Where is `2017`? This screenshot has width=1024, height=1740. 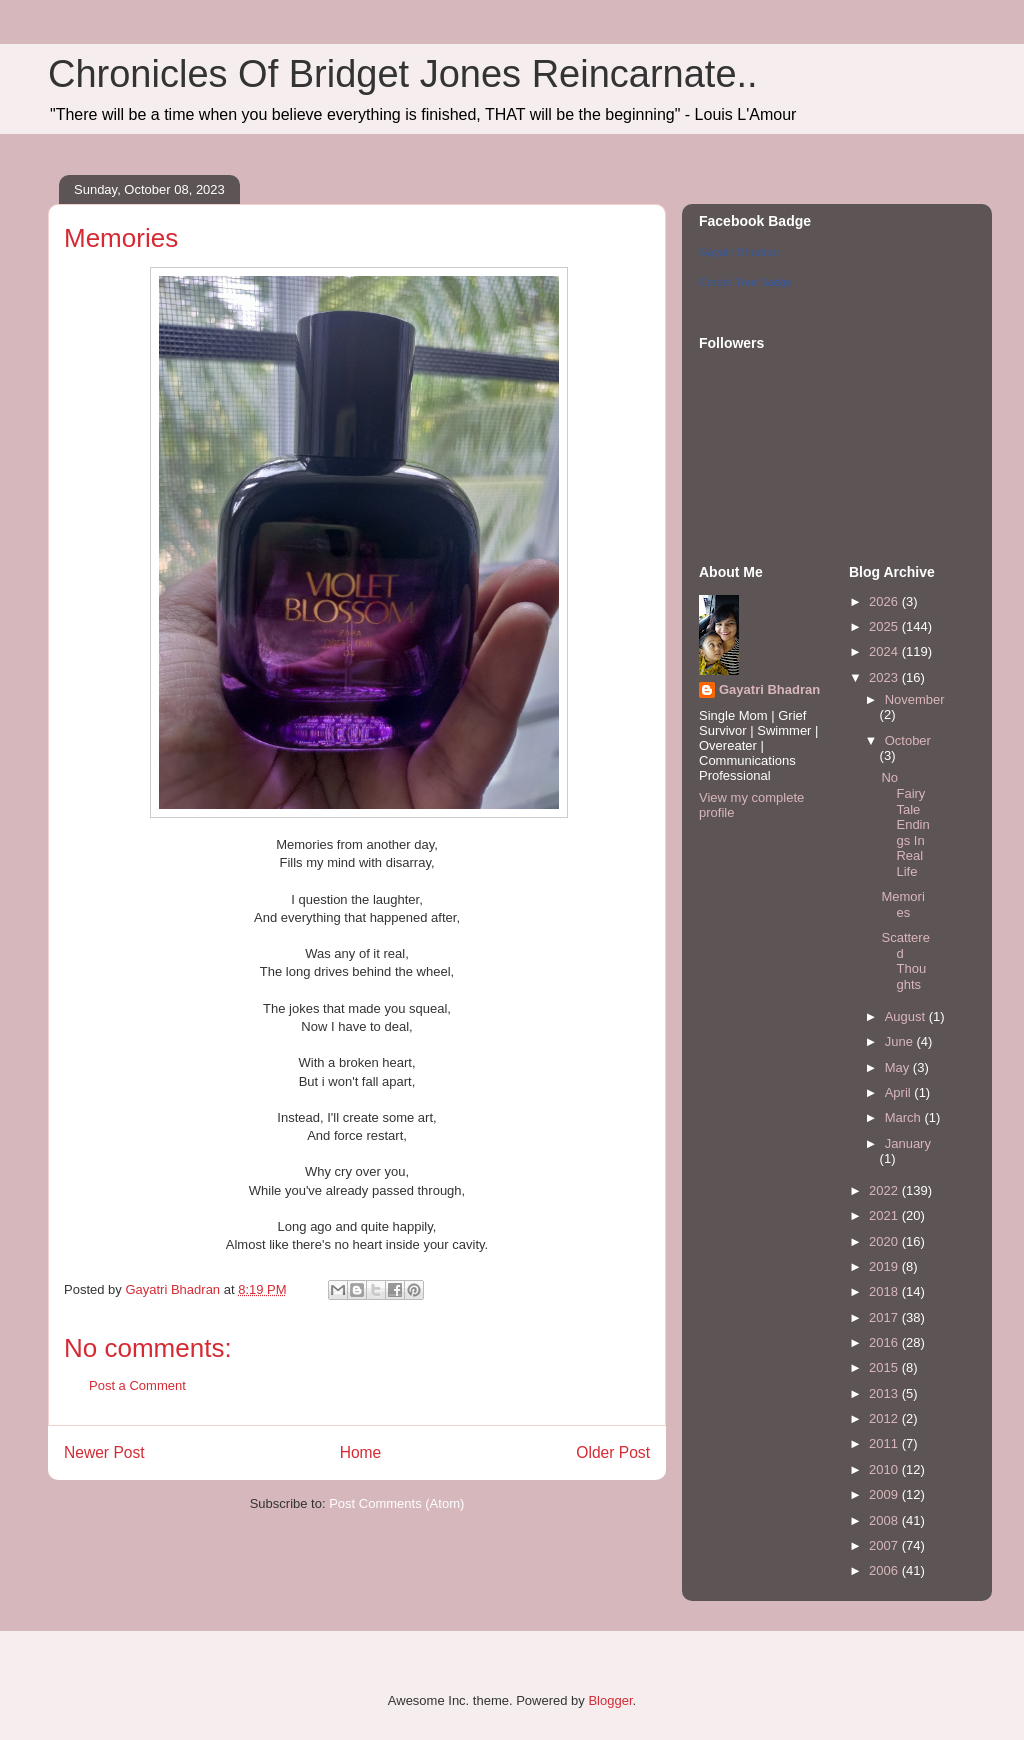 2017 is located at coordinates (885, 1317).